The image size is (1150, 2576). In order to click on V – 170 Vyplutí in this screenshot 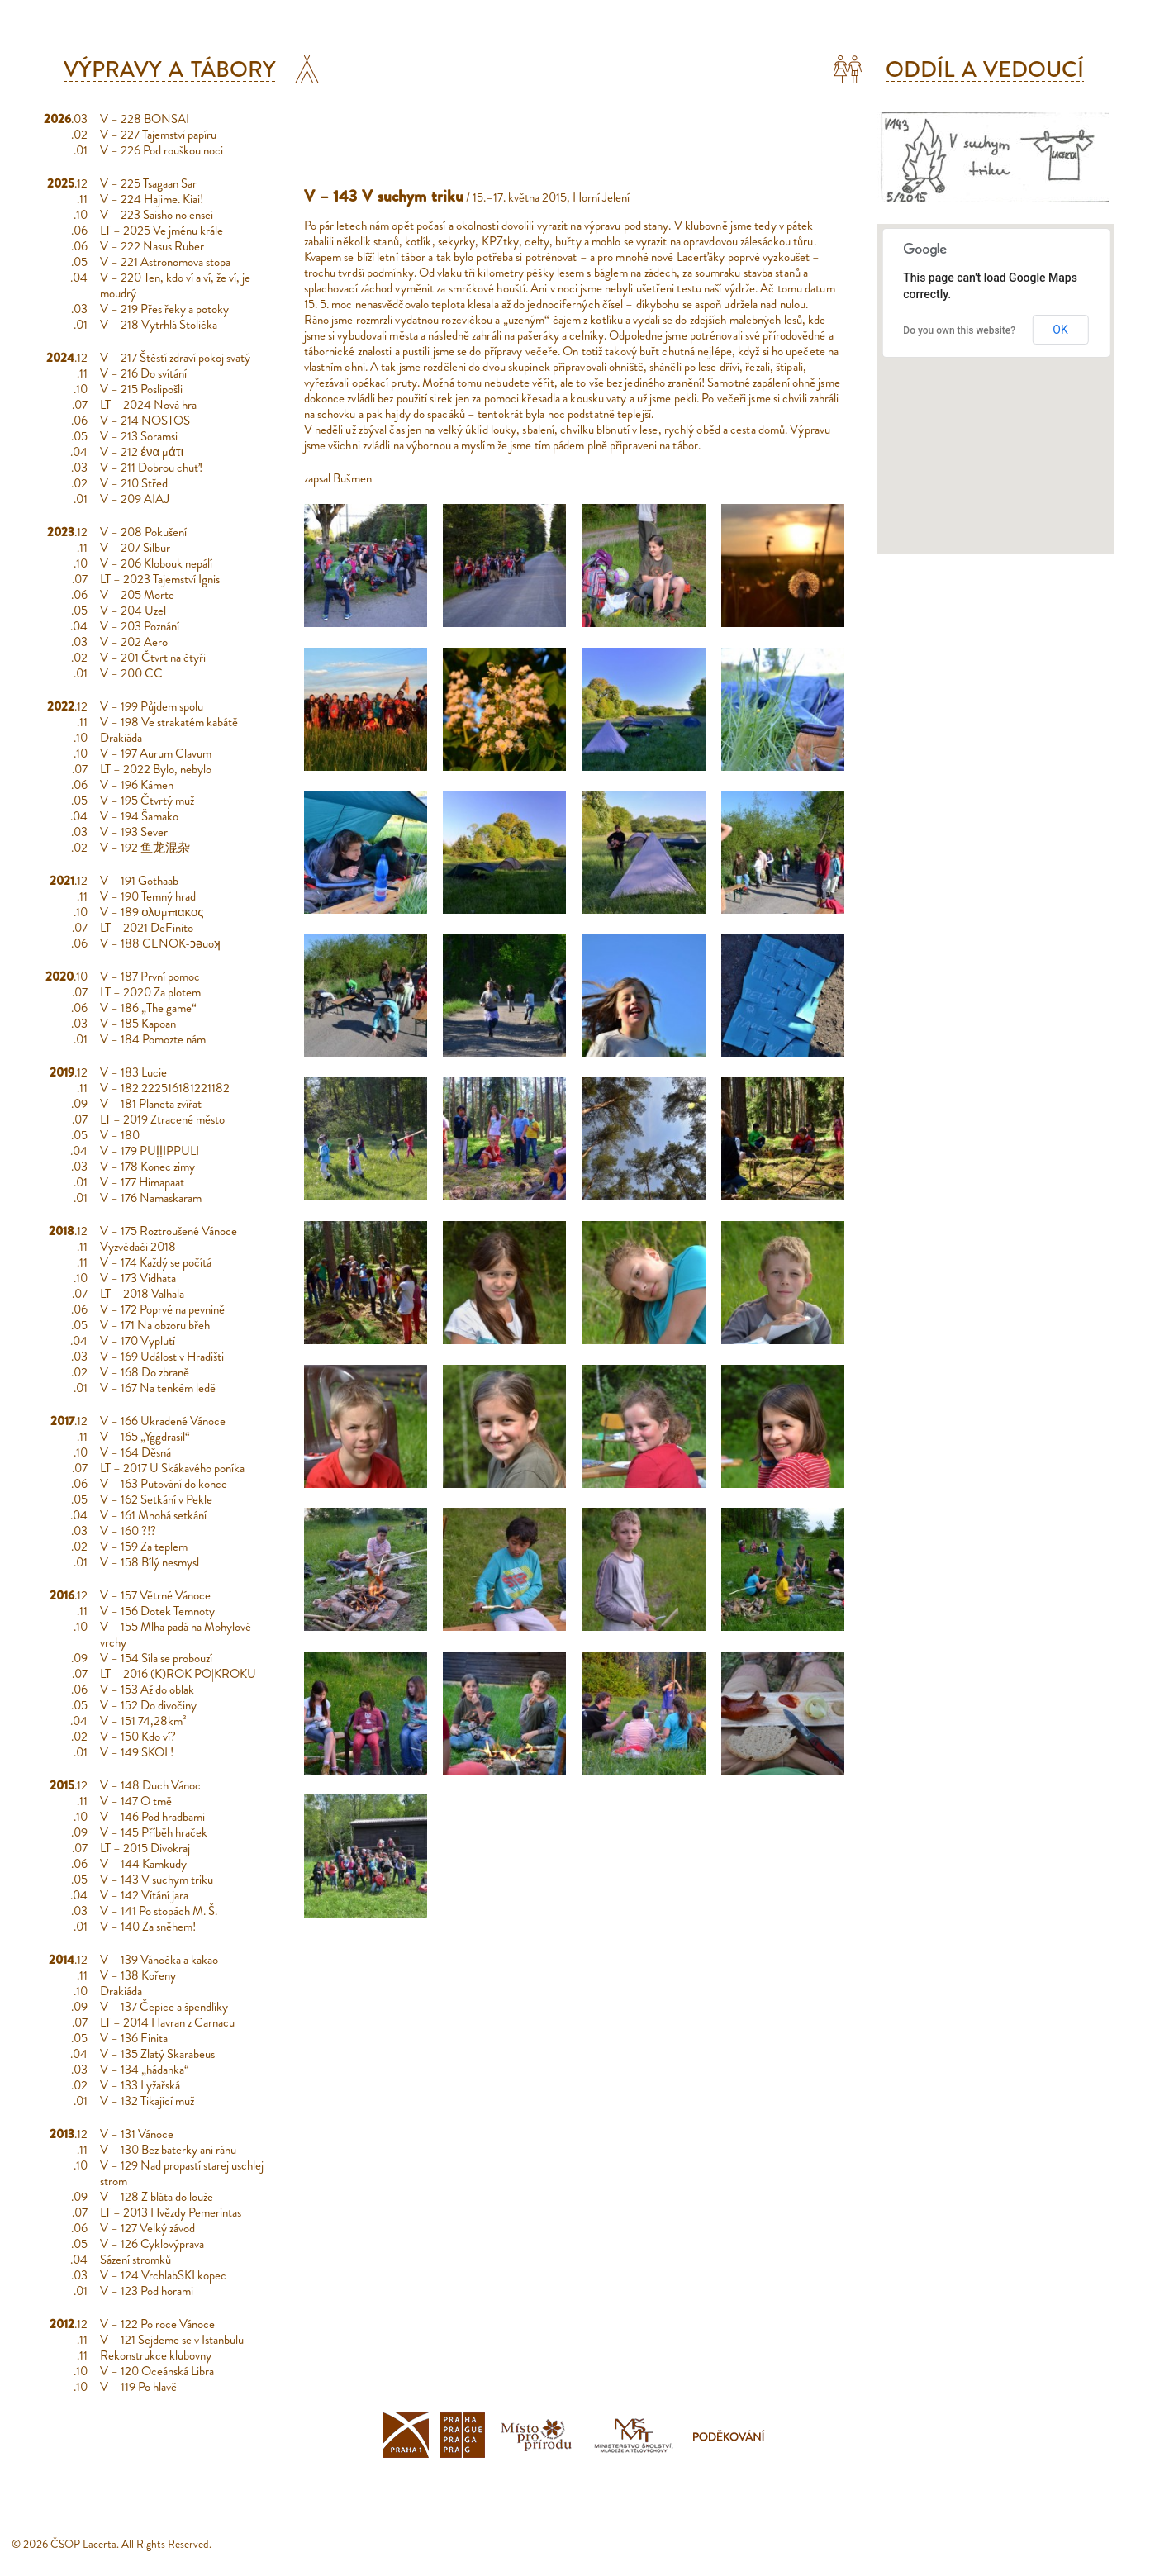, I will do `click(137, 1341)`.